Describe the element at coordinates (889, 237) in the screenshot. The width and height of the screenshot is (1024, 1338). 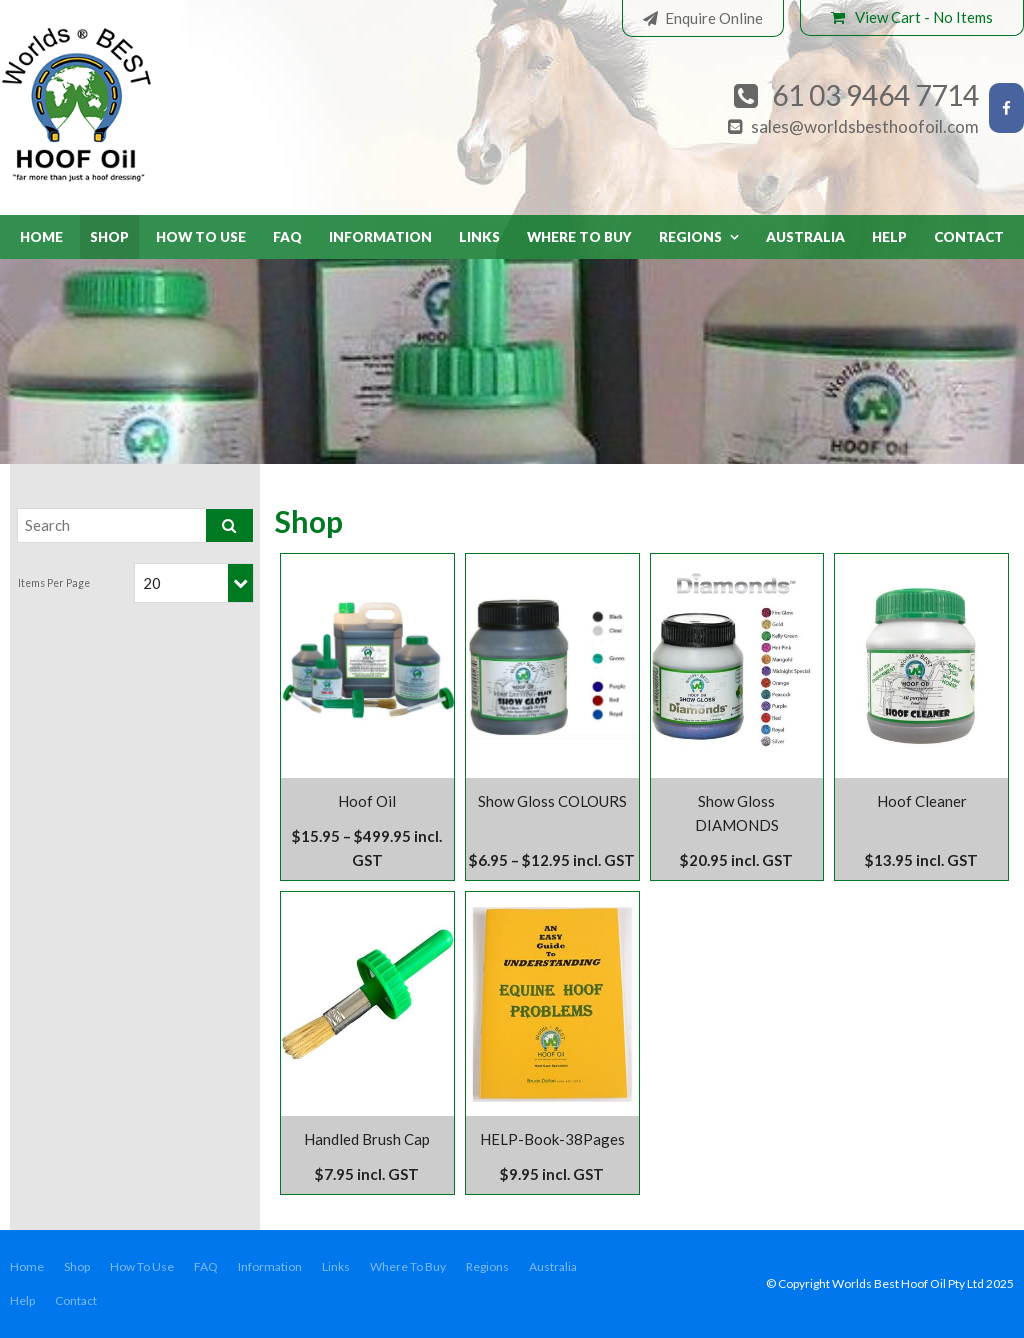
I see `Help` at that location.